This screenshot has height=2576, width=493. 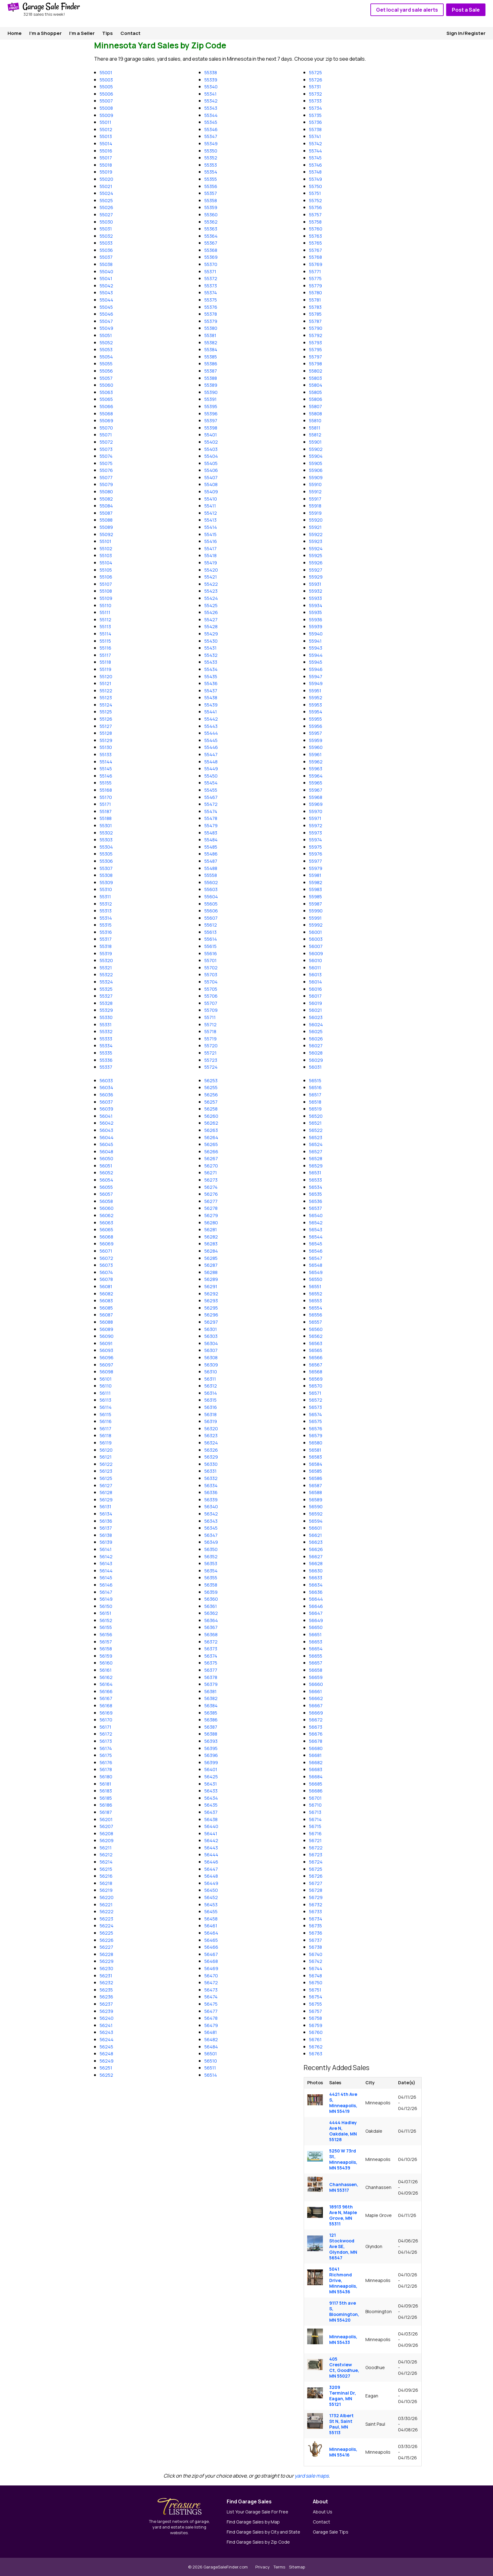 I want to click on 56326, so click(x=211, y=1450).